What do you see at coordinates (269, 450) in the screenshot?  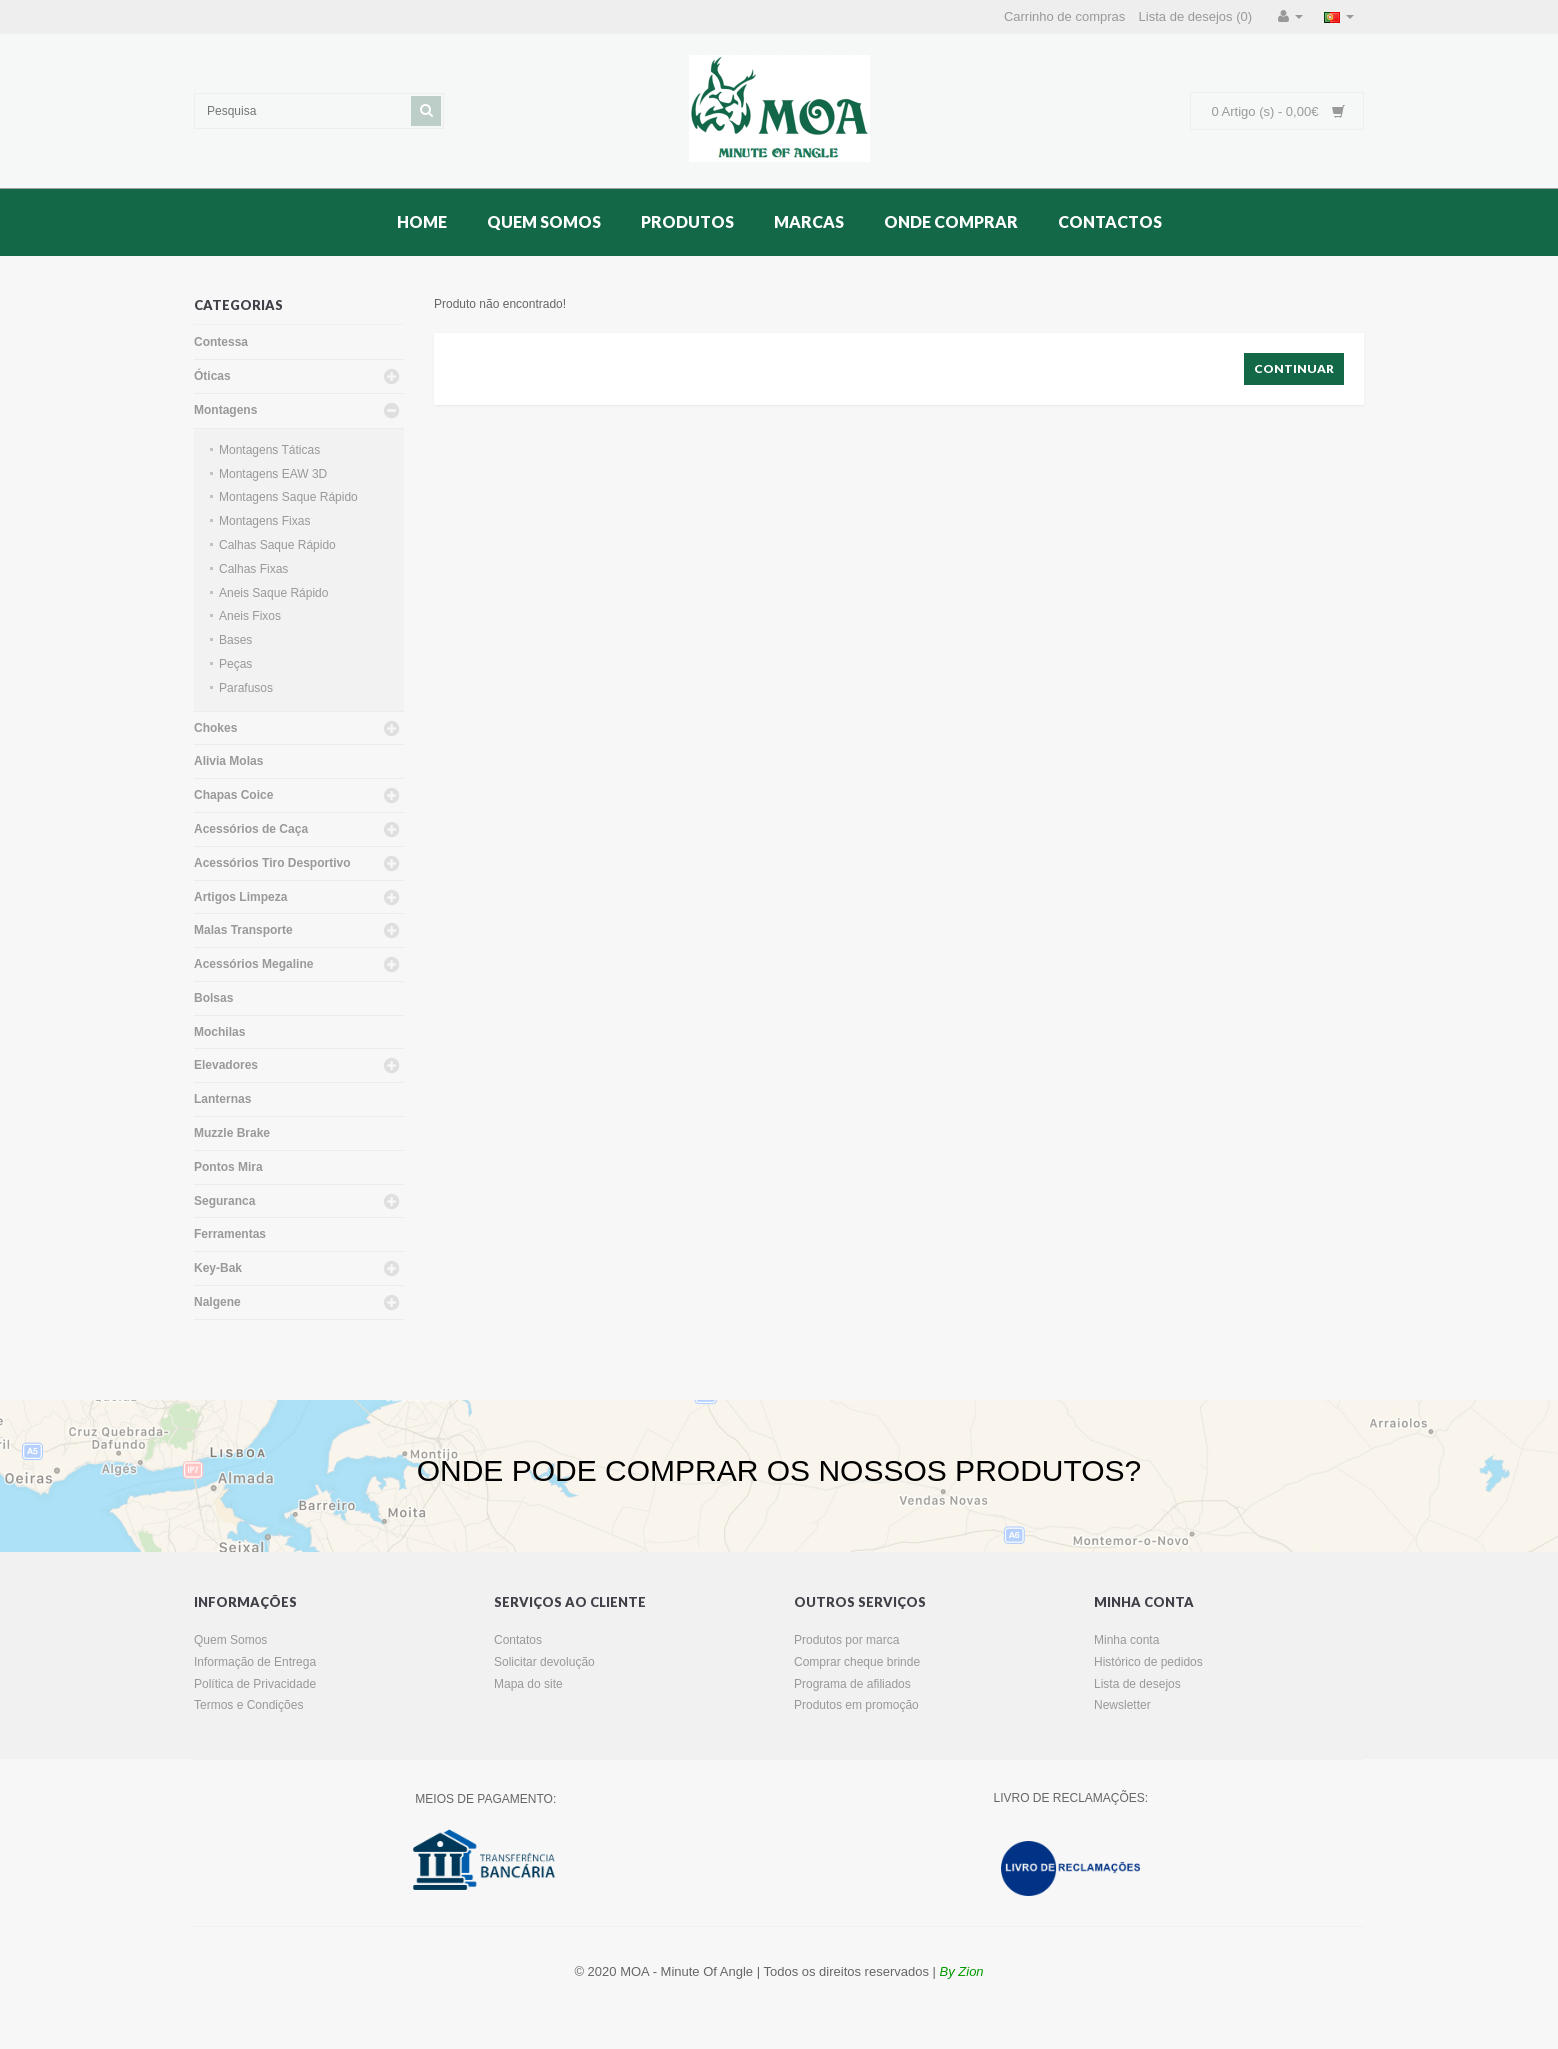 I see `Montagens Táticas` at bounding box center [269, 450].